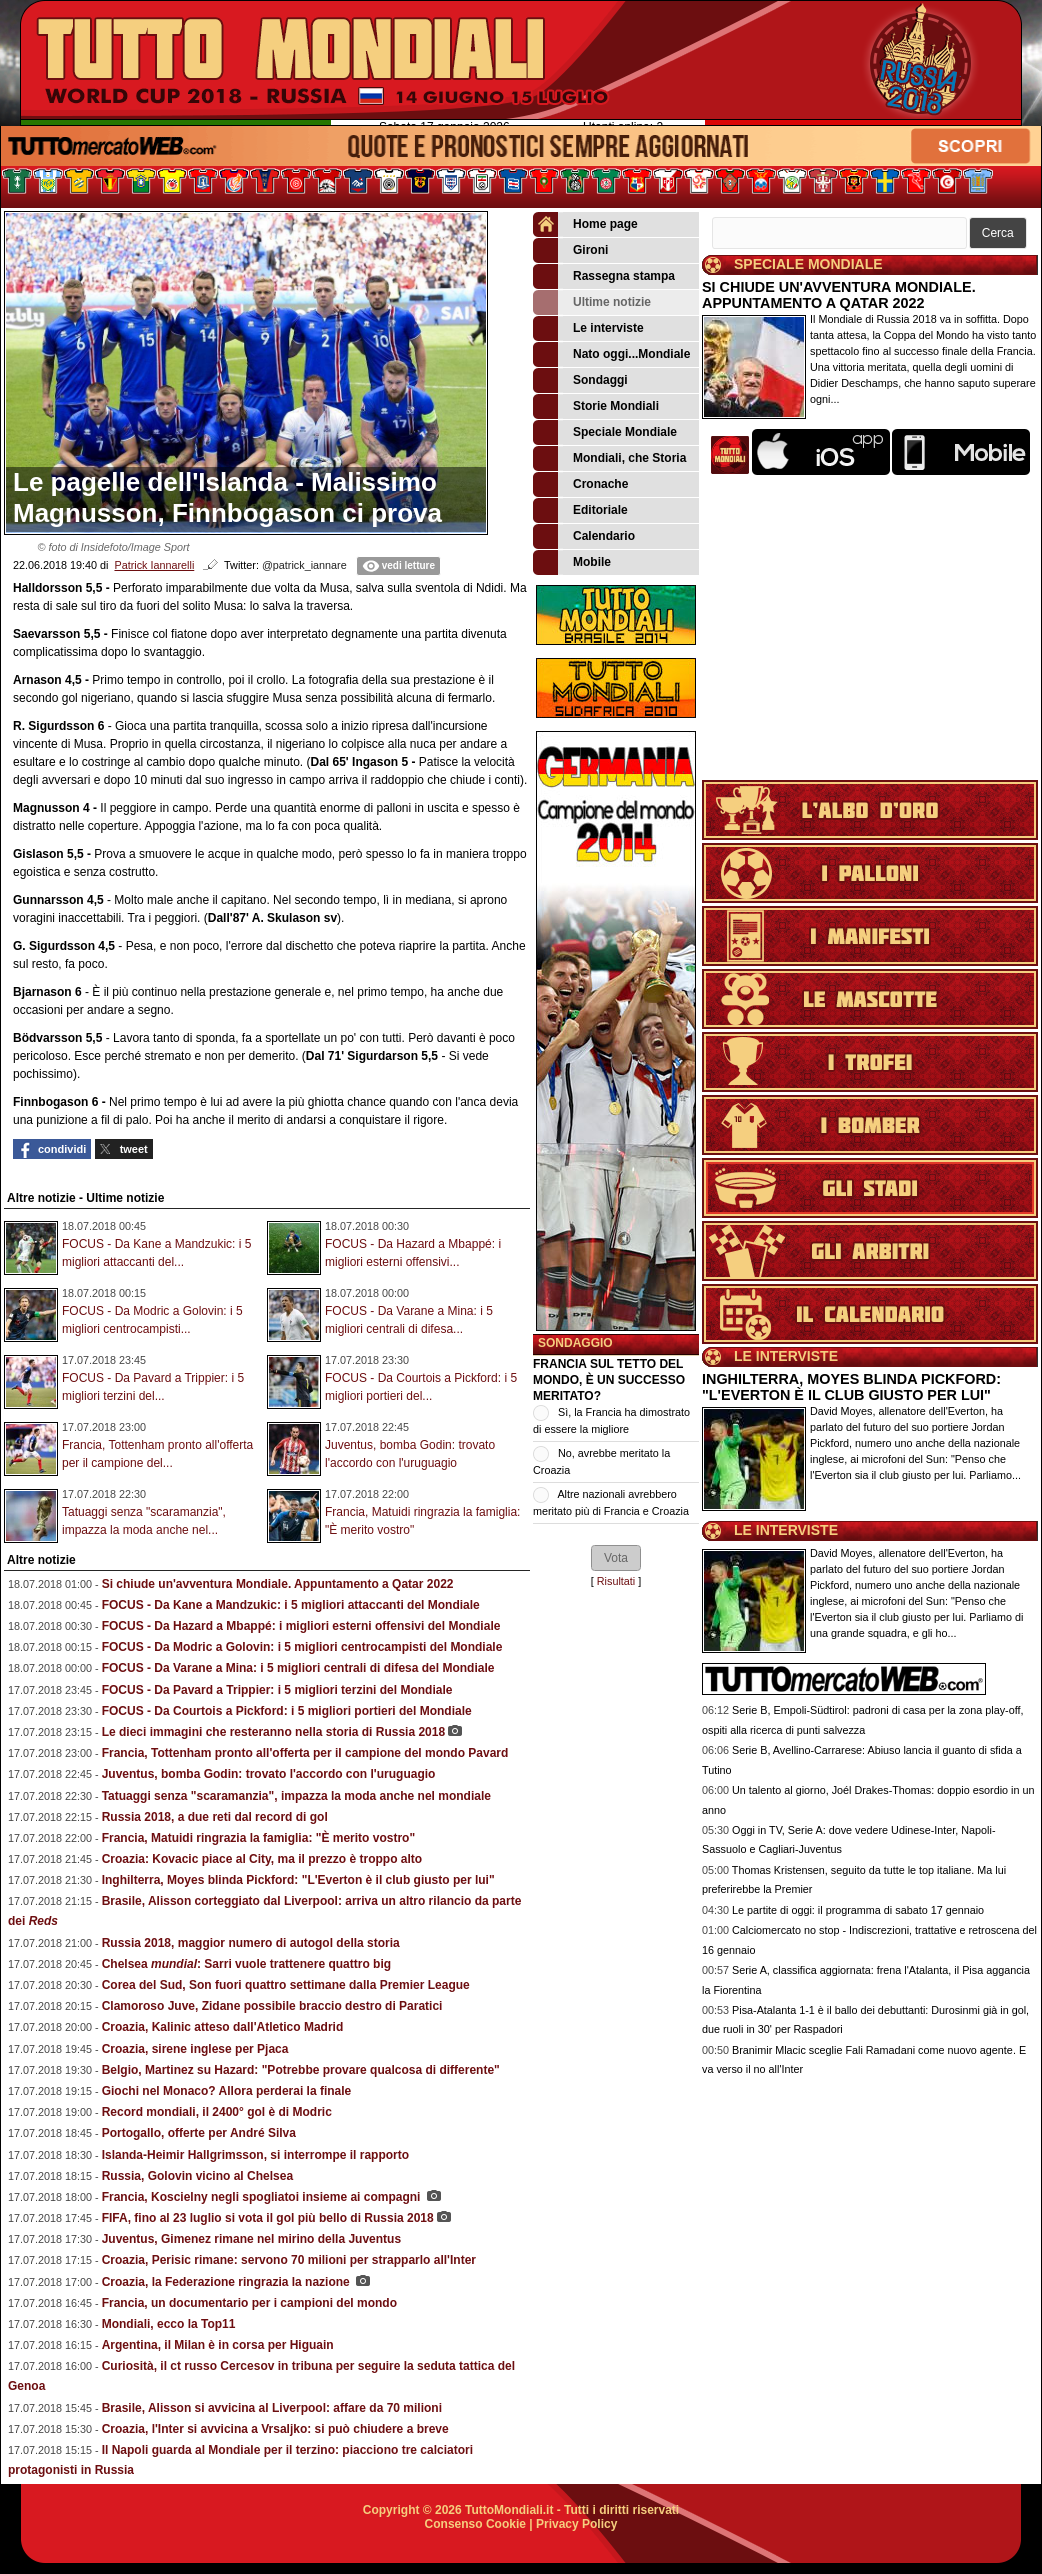 This screenshot has width=1042, height=2574. I want to click on Nato oggi...Mondiale [menuitem], so click(611, 354).